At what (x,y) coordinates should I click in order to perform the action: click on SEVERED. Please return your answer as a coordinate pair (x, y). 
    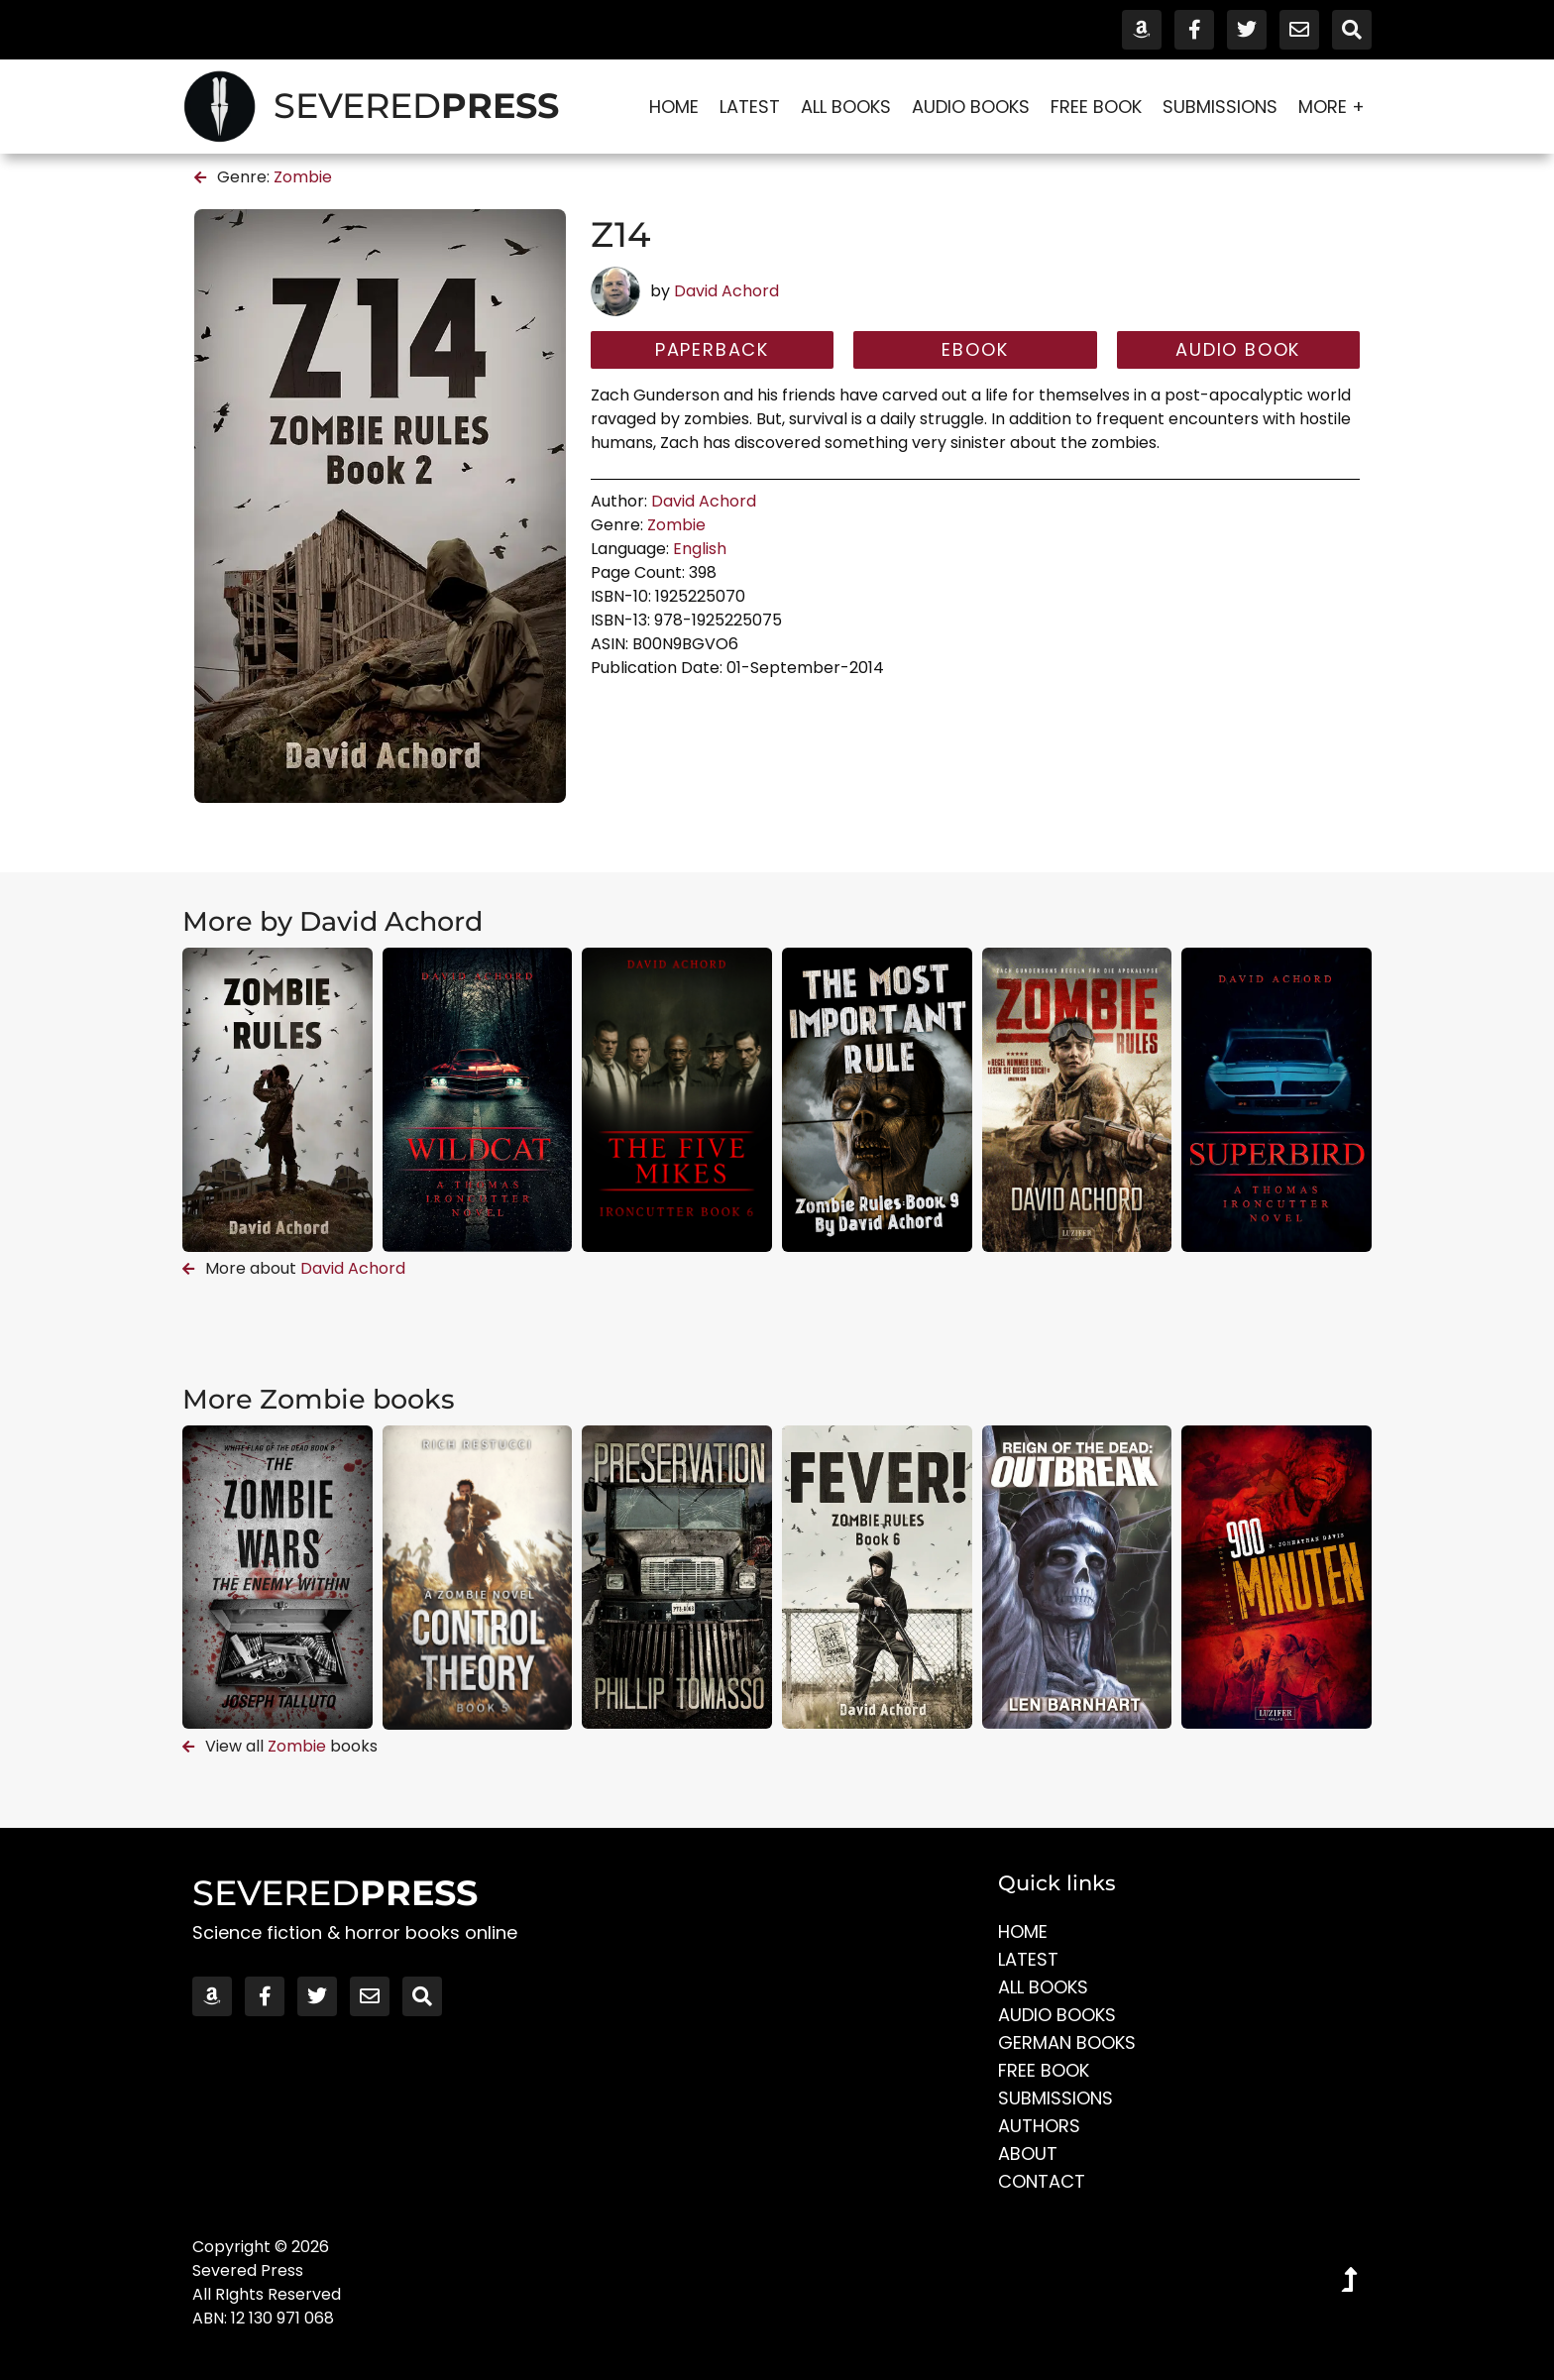
    Looking at the image, I should click on (416, 105).